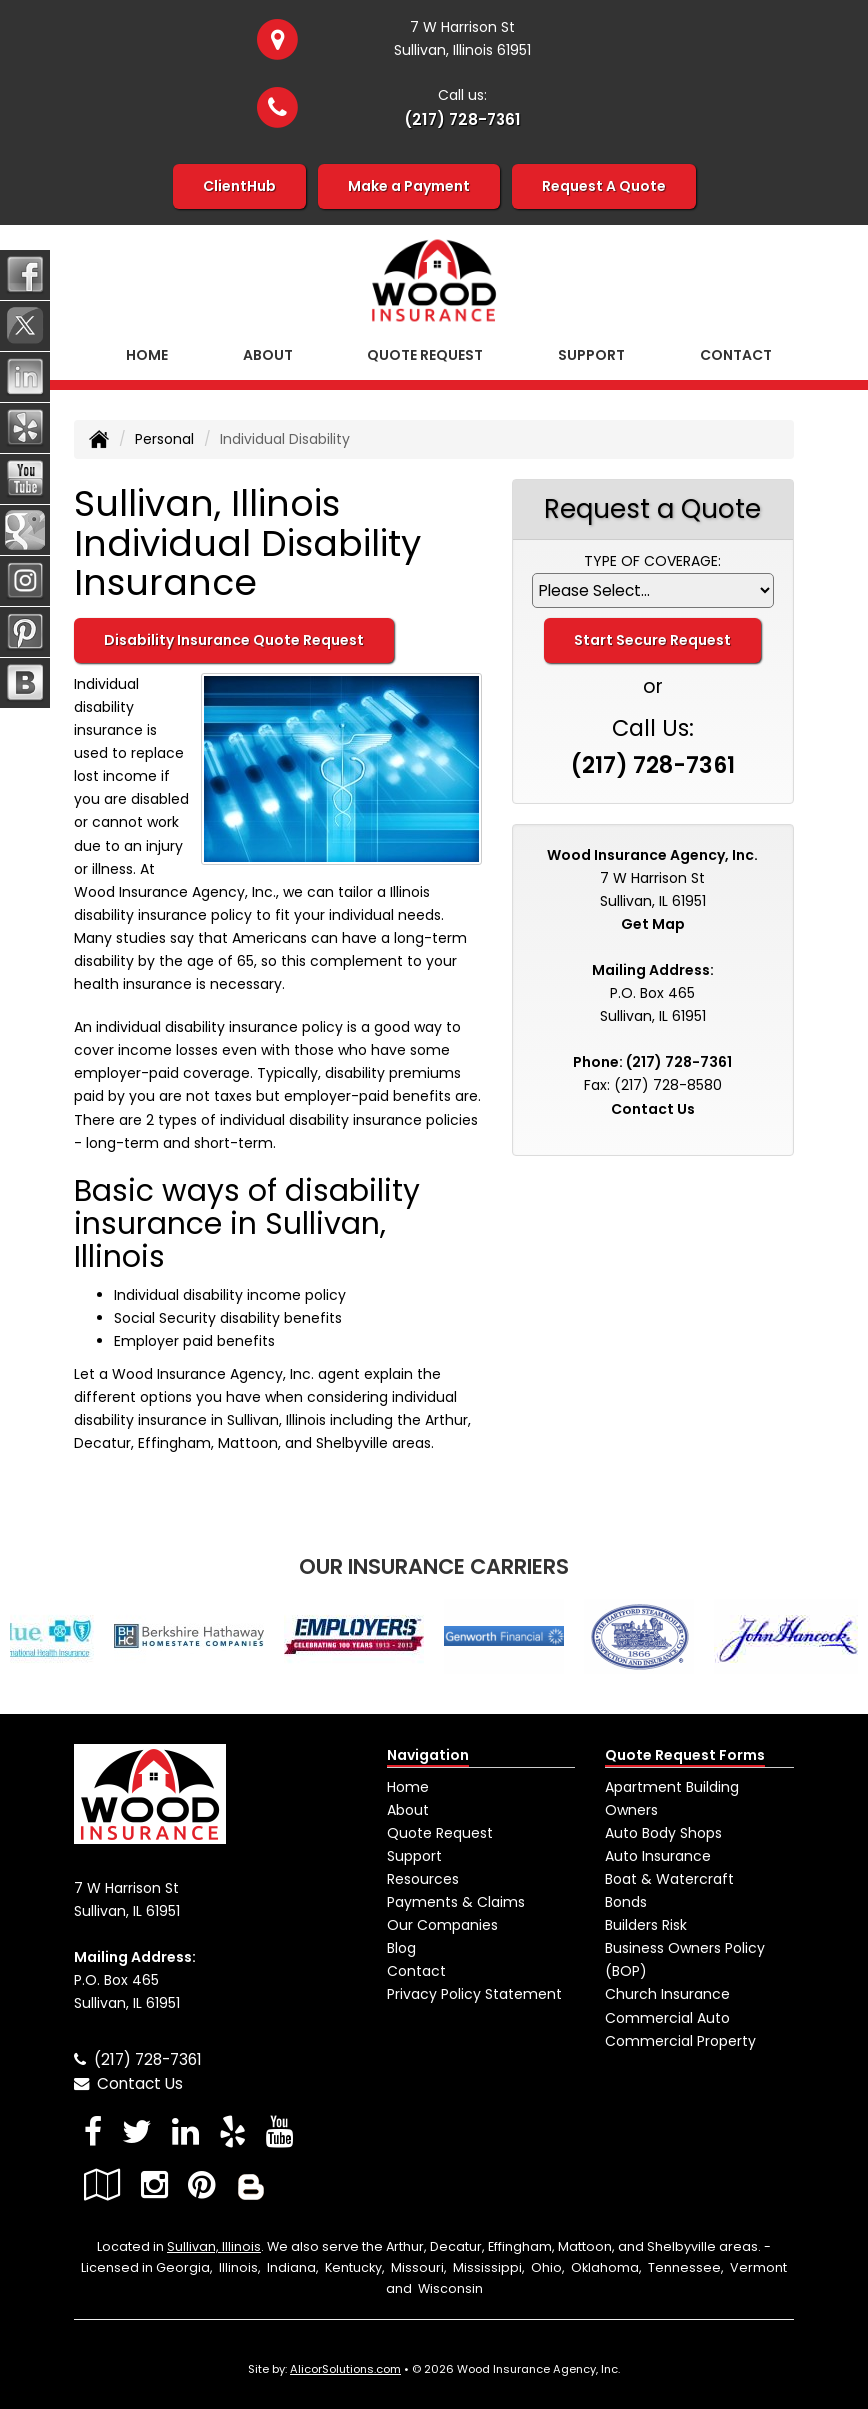  I want to click on Payments & Claims, so click(456, 1902).